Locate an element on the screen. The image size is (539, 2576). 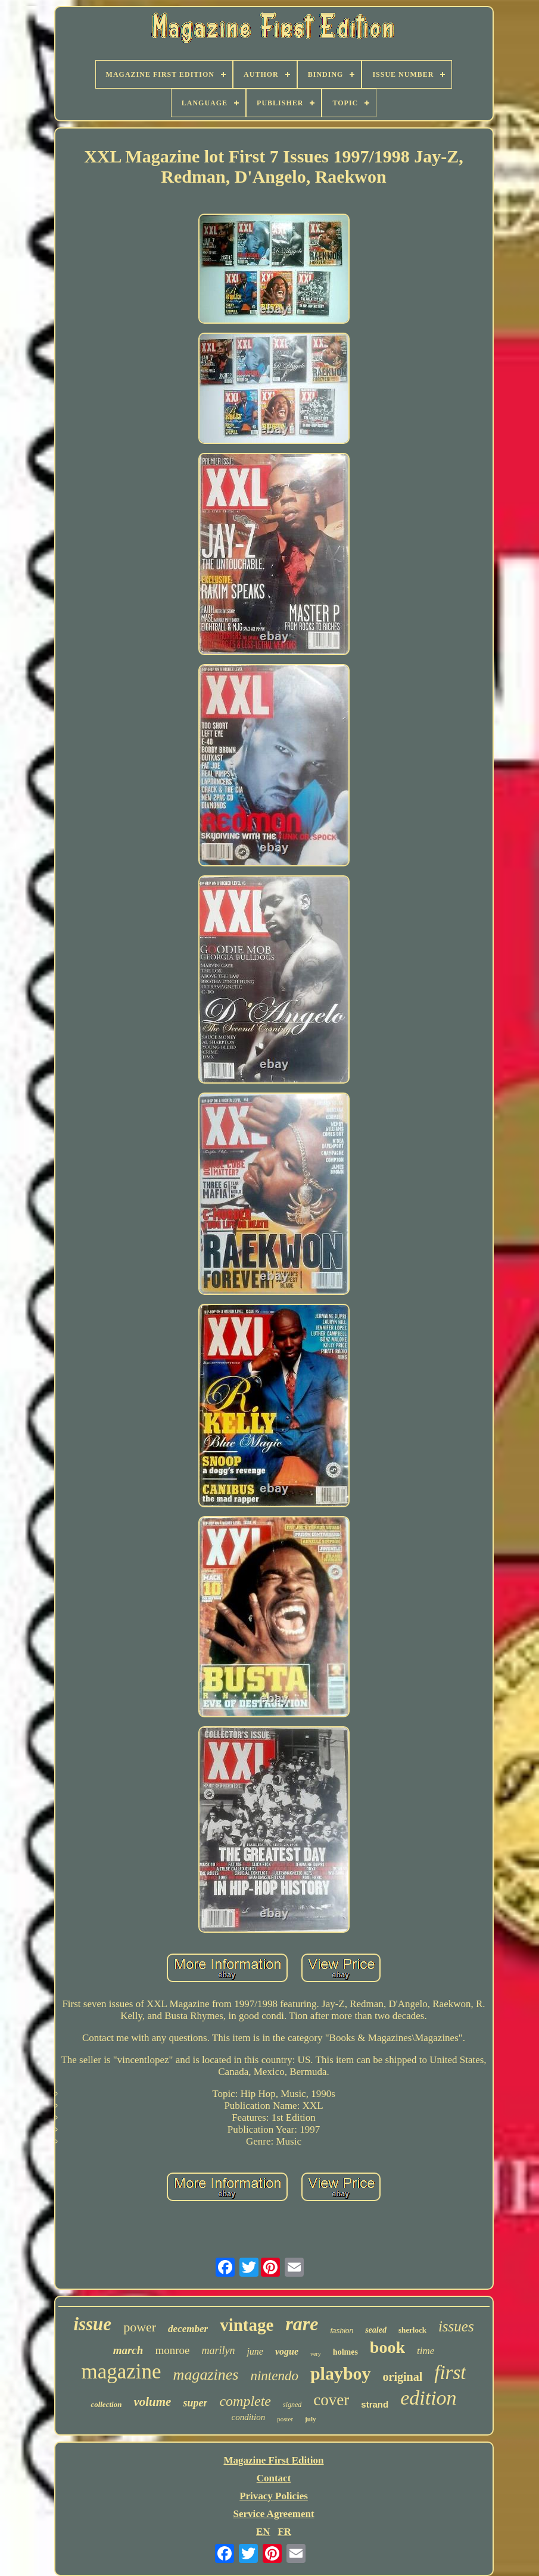
rare is located at coordinates (301, 2323).